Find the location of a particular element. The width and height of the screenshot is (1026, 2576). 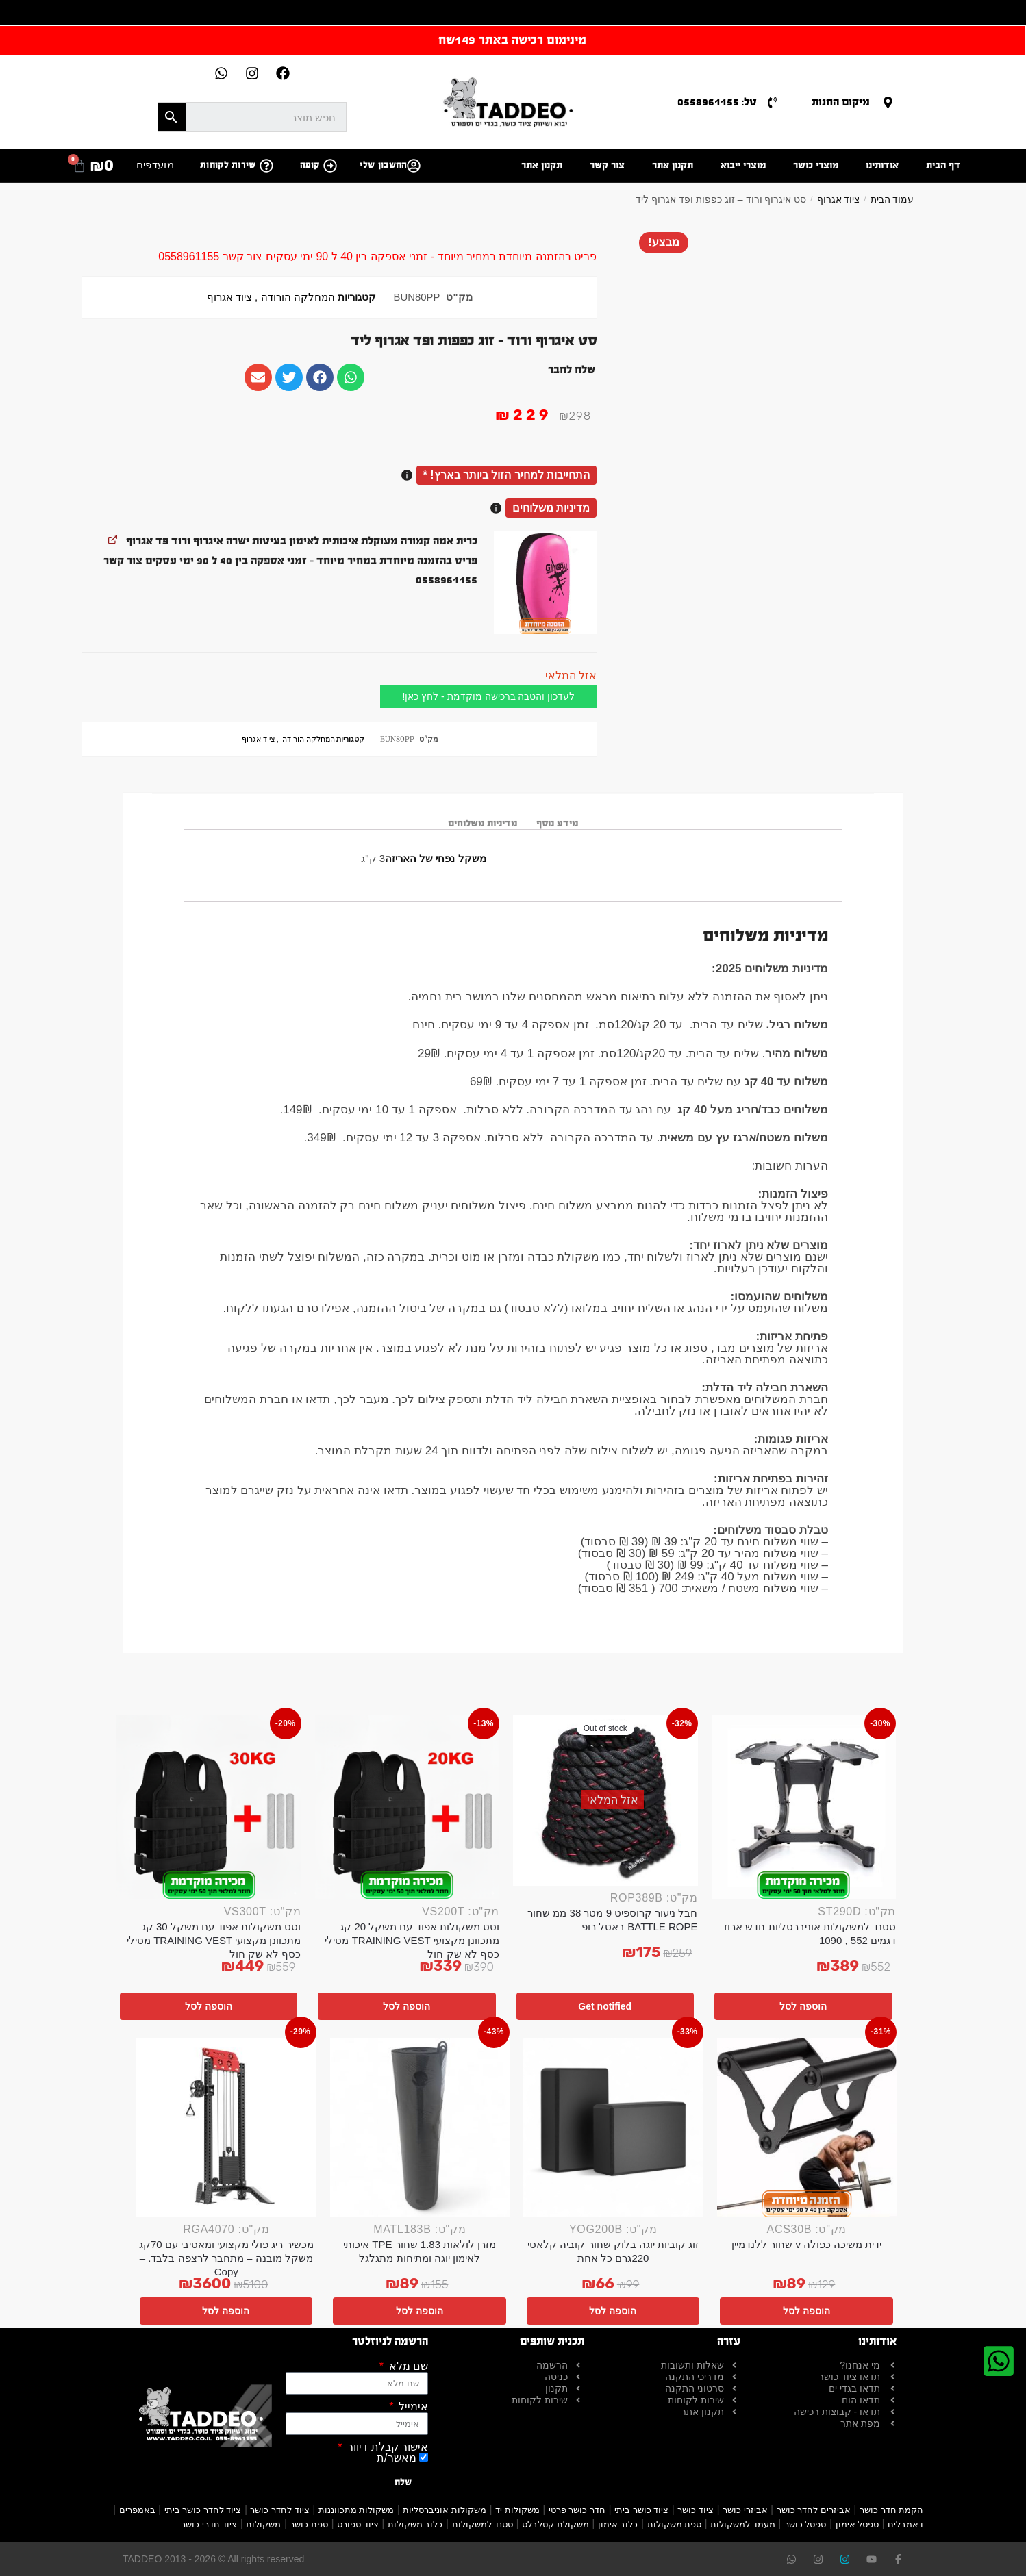

אודותינו is located at coordinates (882, 165).